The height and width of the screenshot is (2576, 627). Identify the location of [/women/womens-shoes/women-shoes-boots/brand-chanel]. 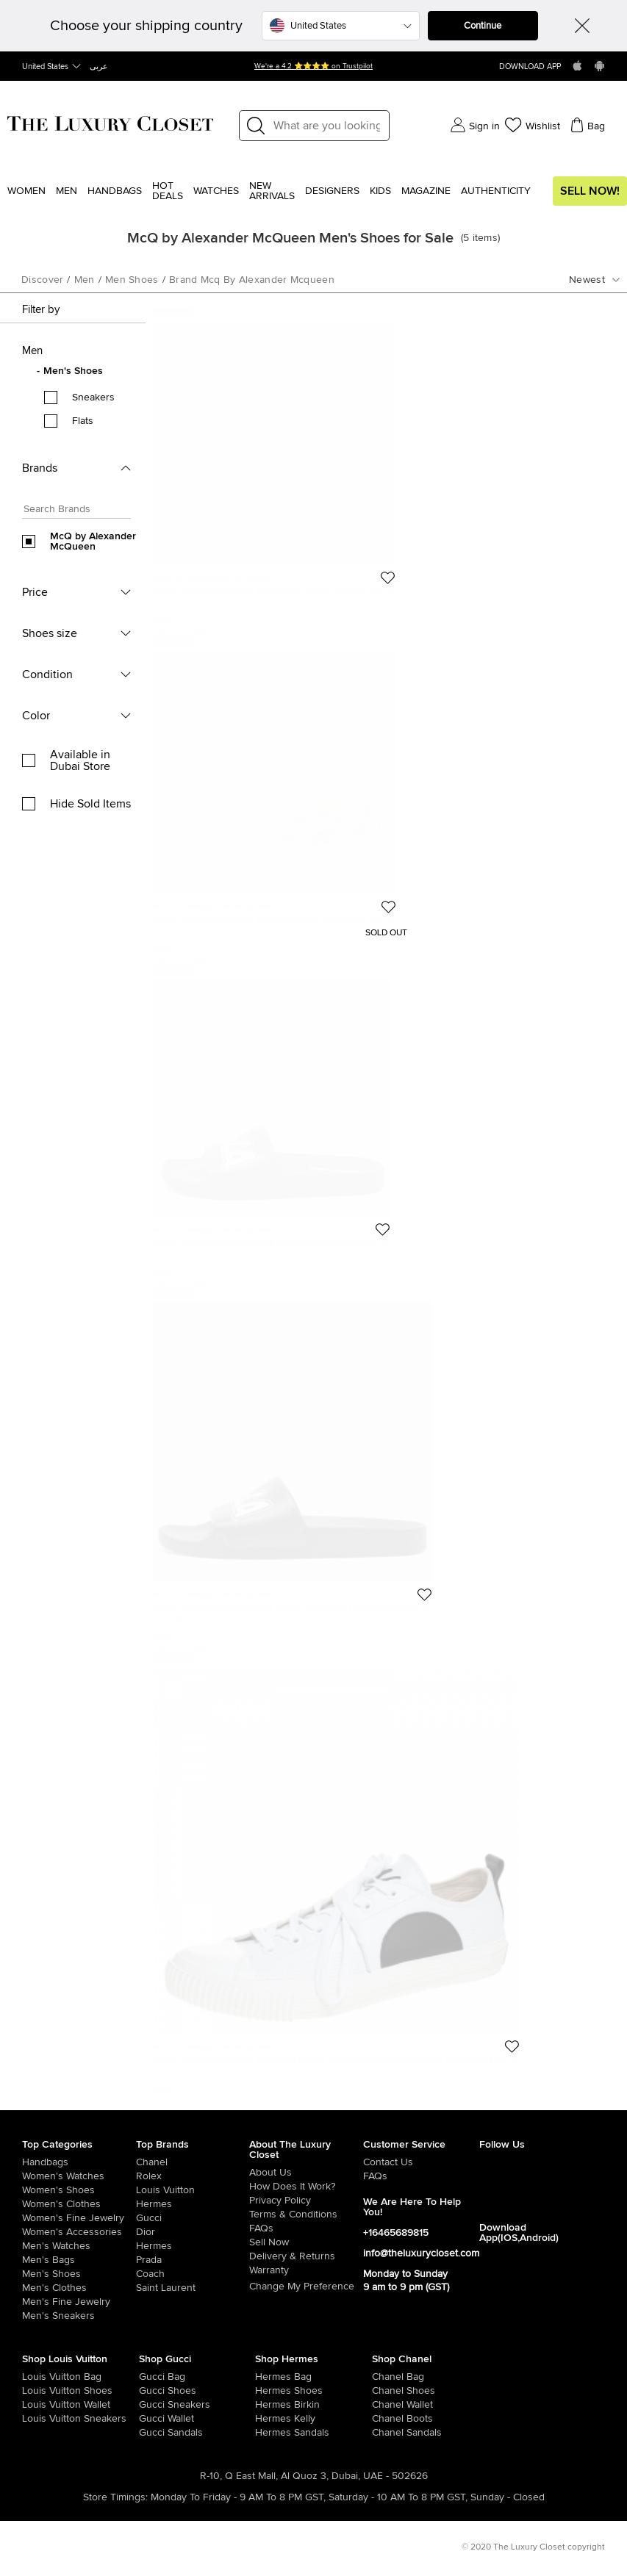
(383, 2419).